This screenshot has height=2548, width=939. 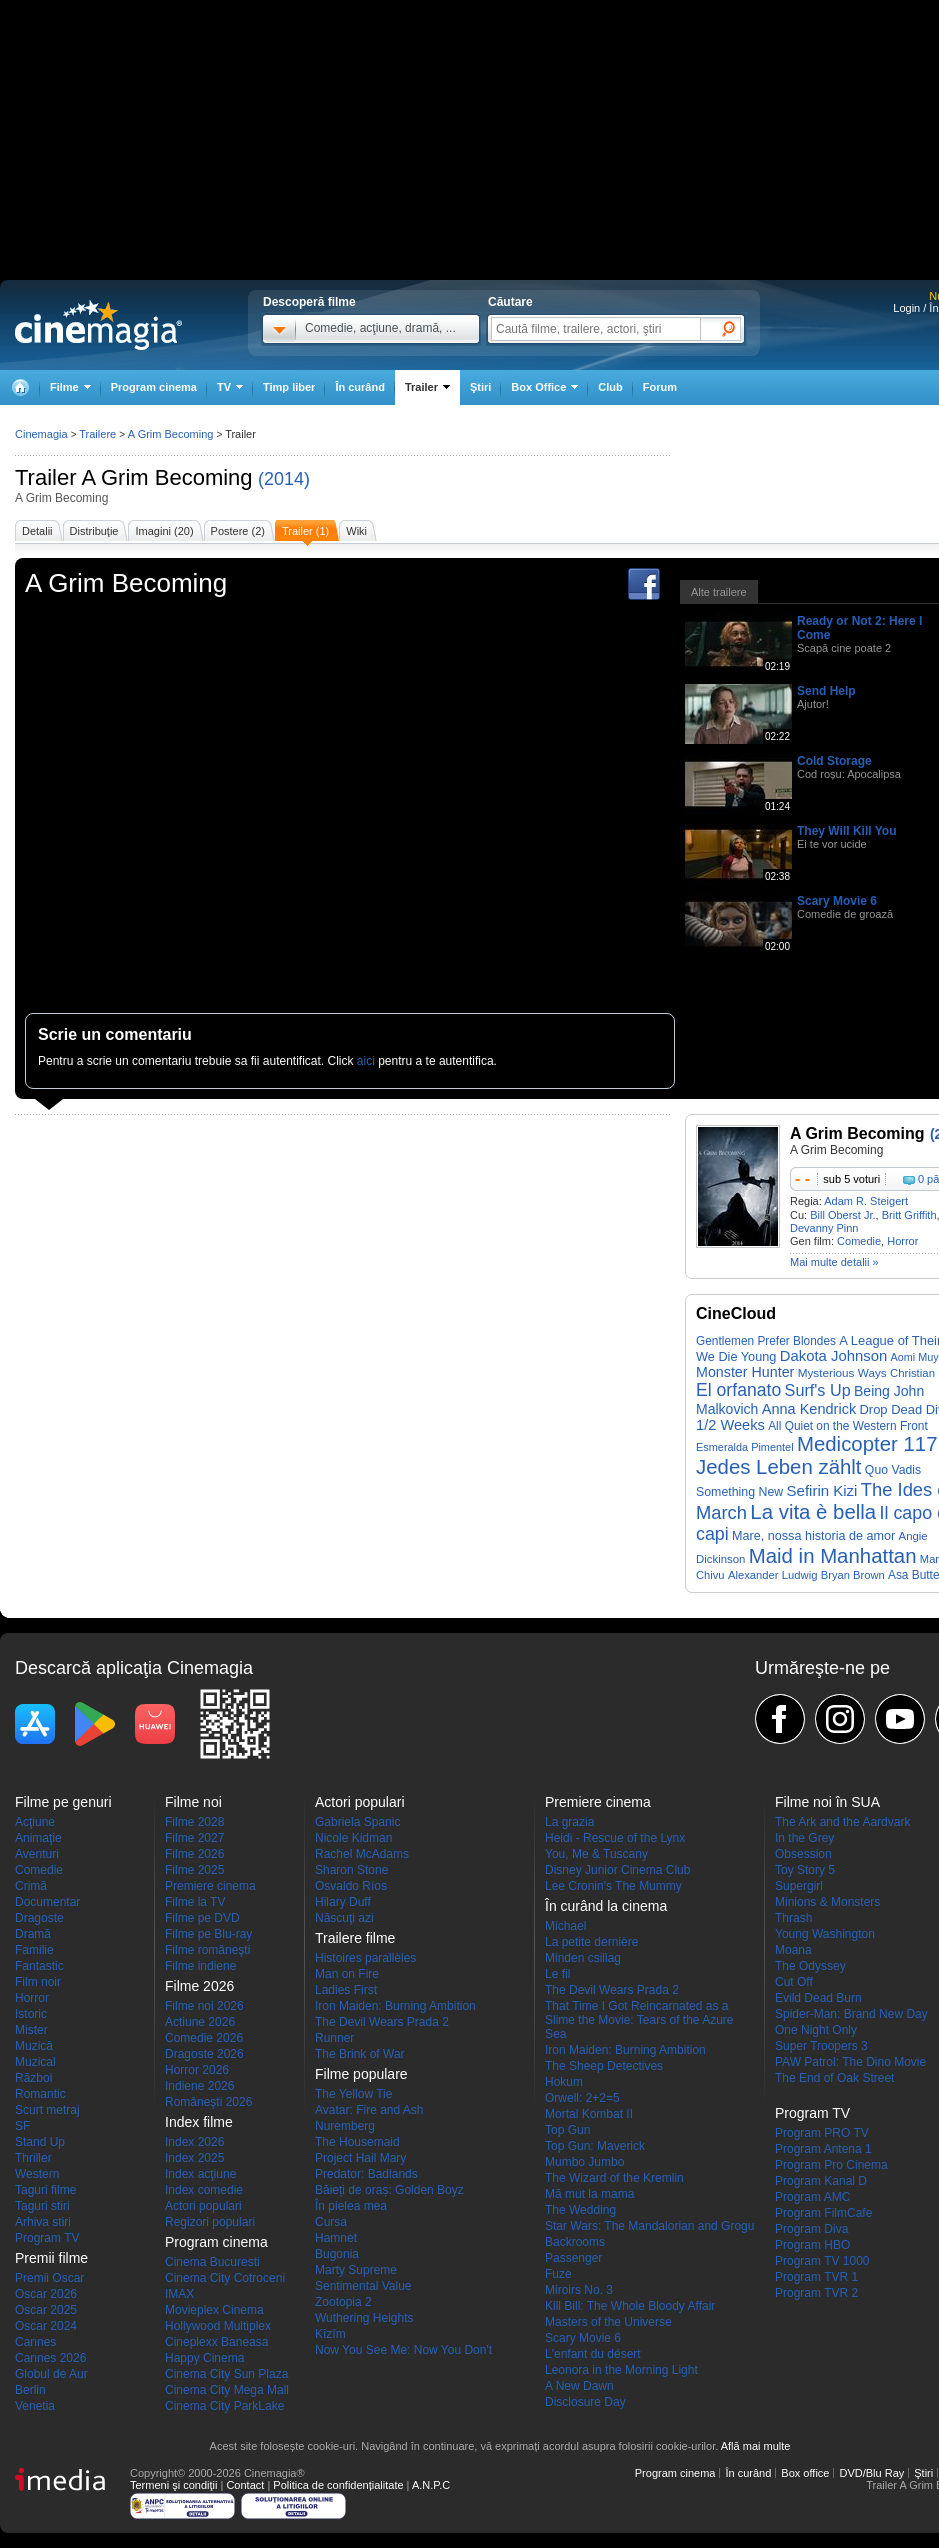 I want to click on Muzică, so click(x=34, y=2046).